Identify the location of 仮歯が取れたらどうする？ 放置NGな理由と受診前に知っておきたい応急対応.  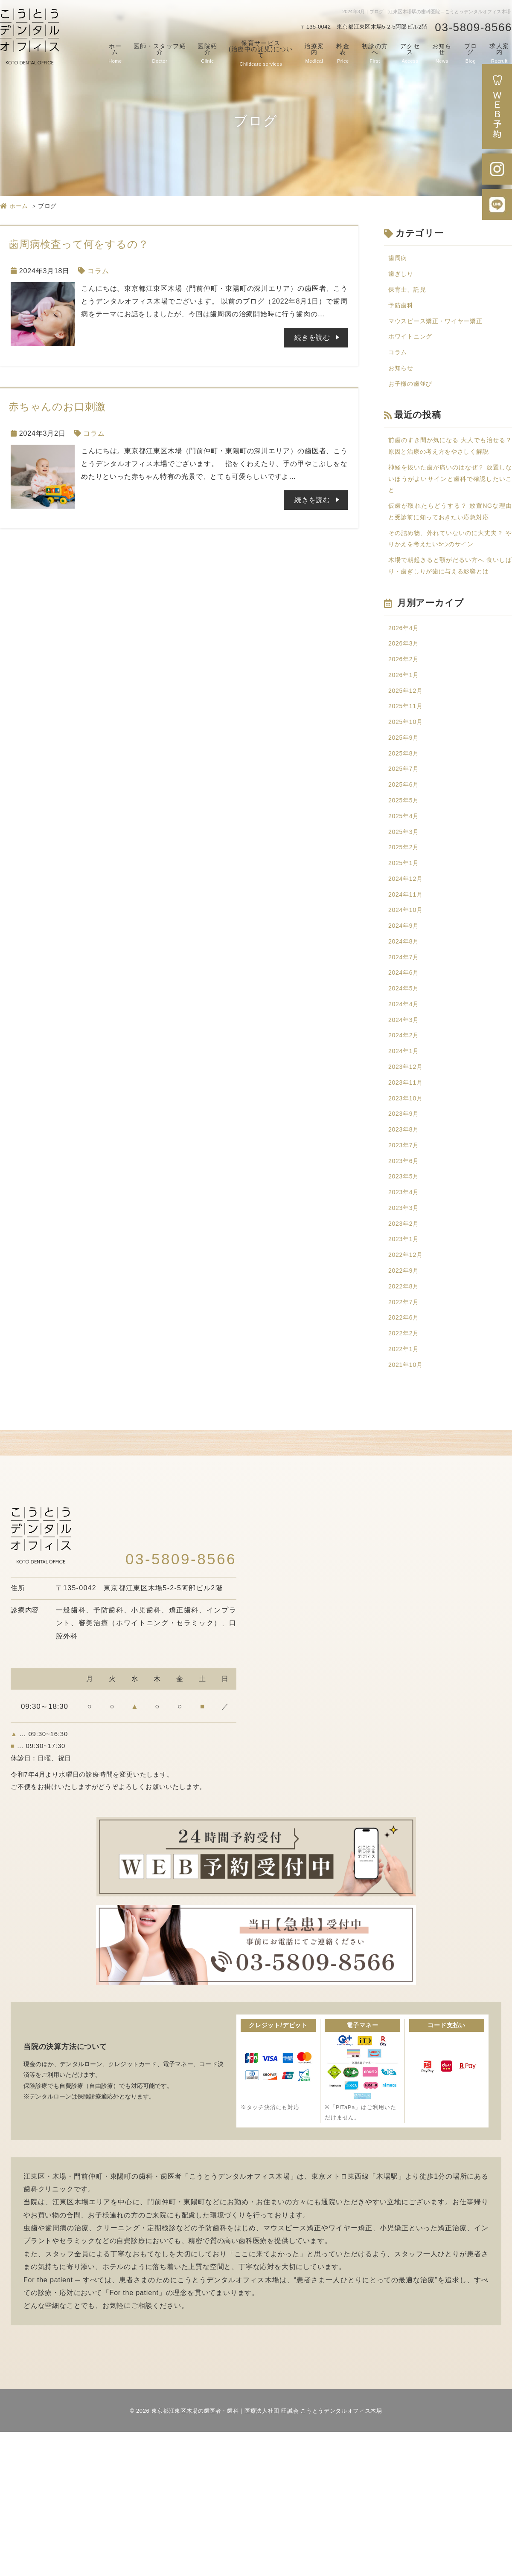
(450, 553).